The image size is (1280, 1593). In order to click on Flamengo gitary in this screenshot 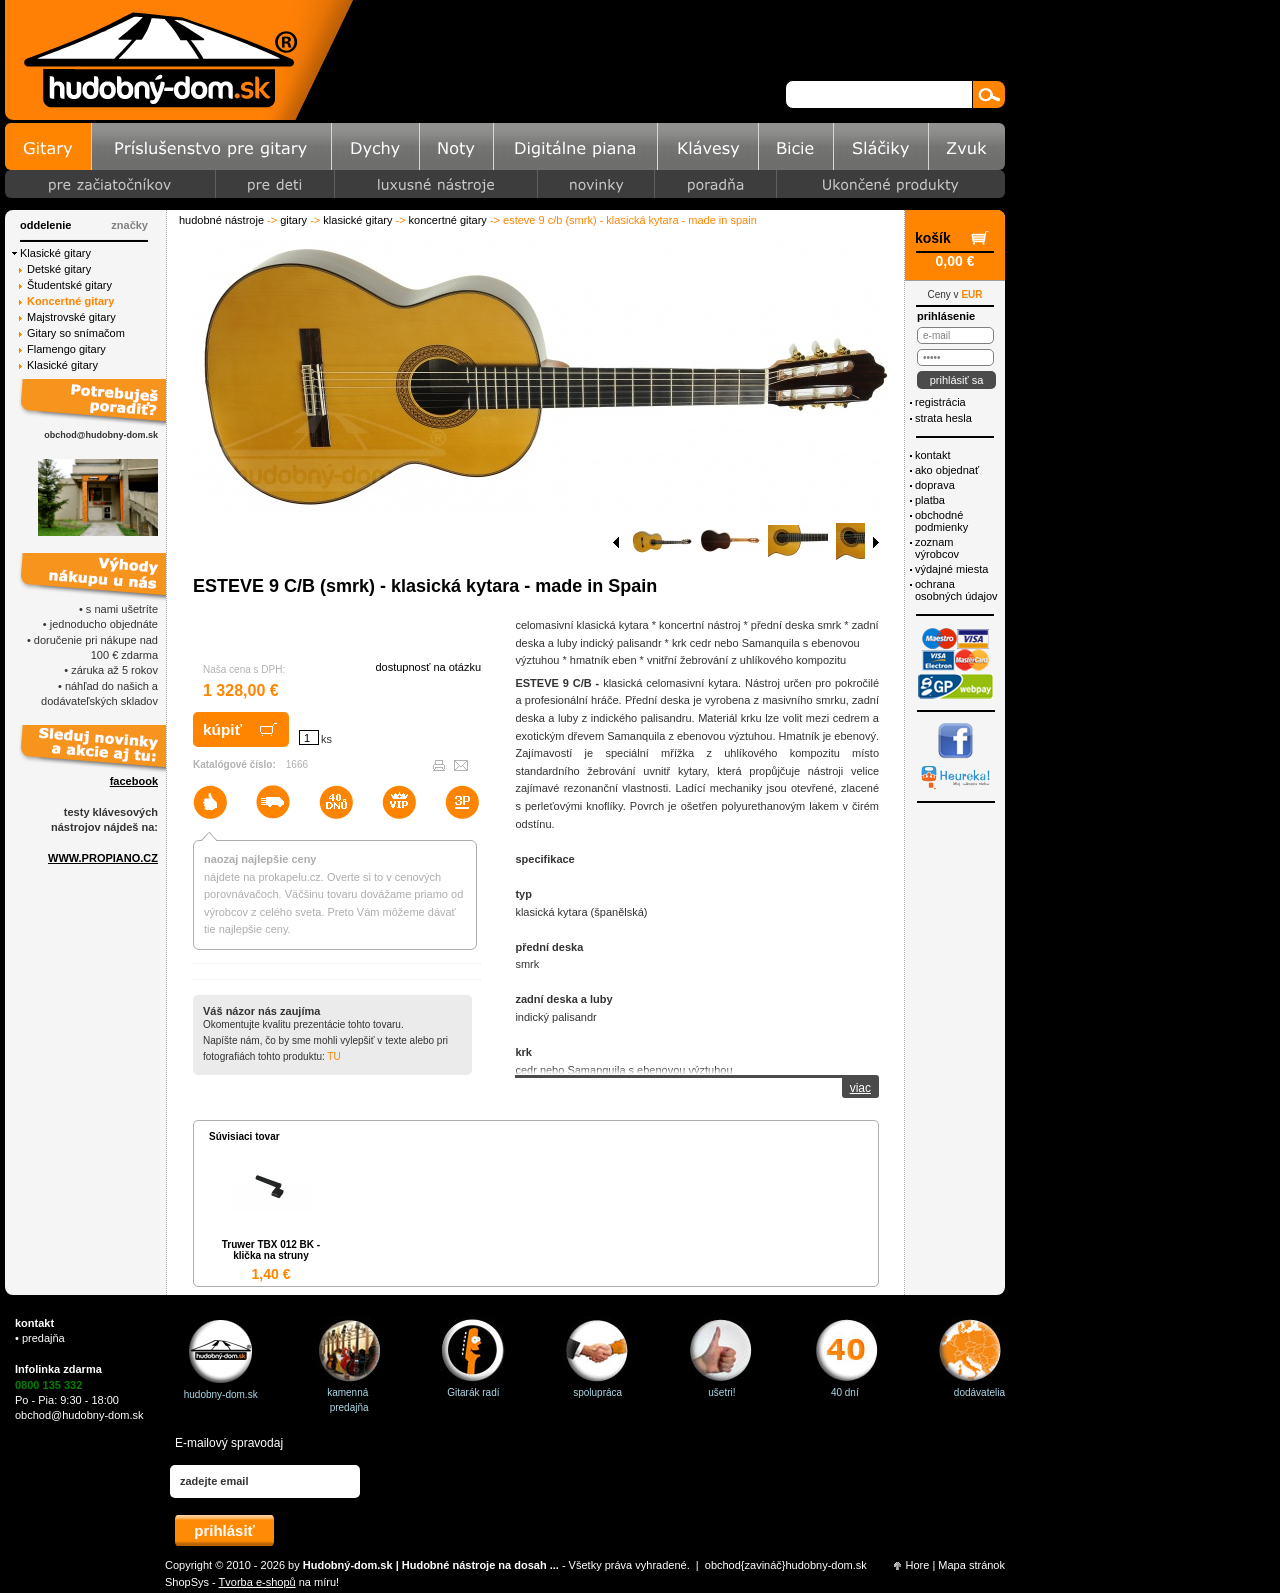, I will do `click(66, 349)`.